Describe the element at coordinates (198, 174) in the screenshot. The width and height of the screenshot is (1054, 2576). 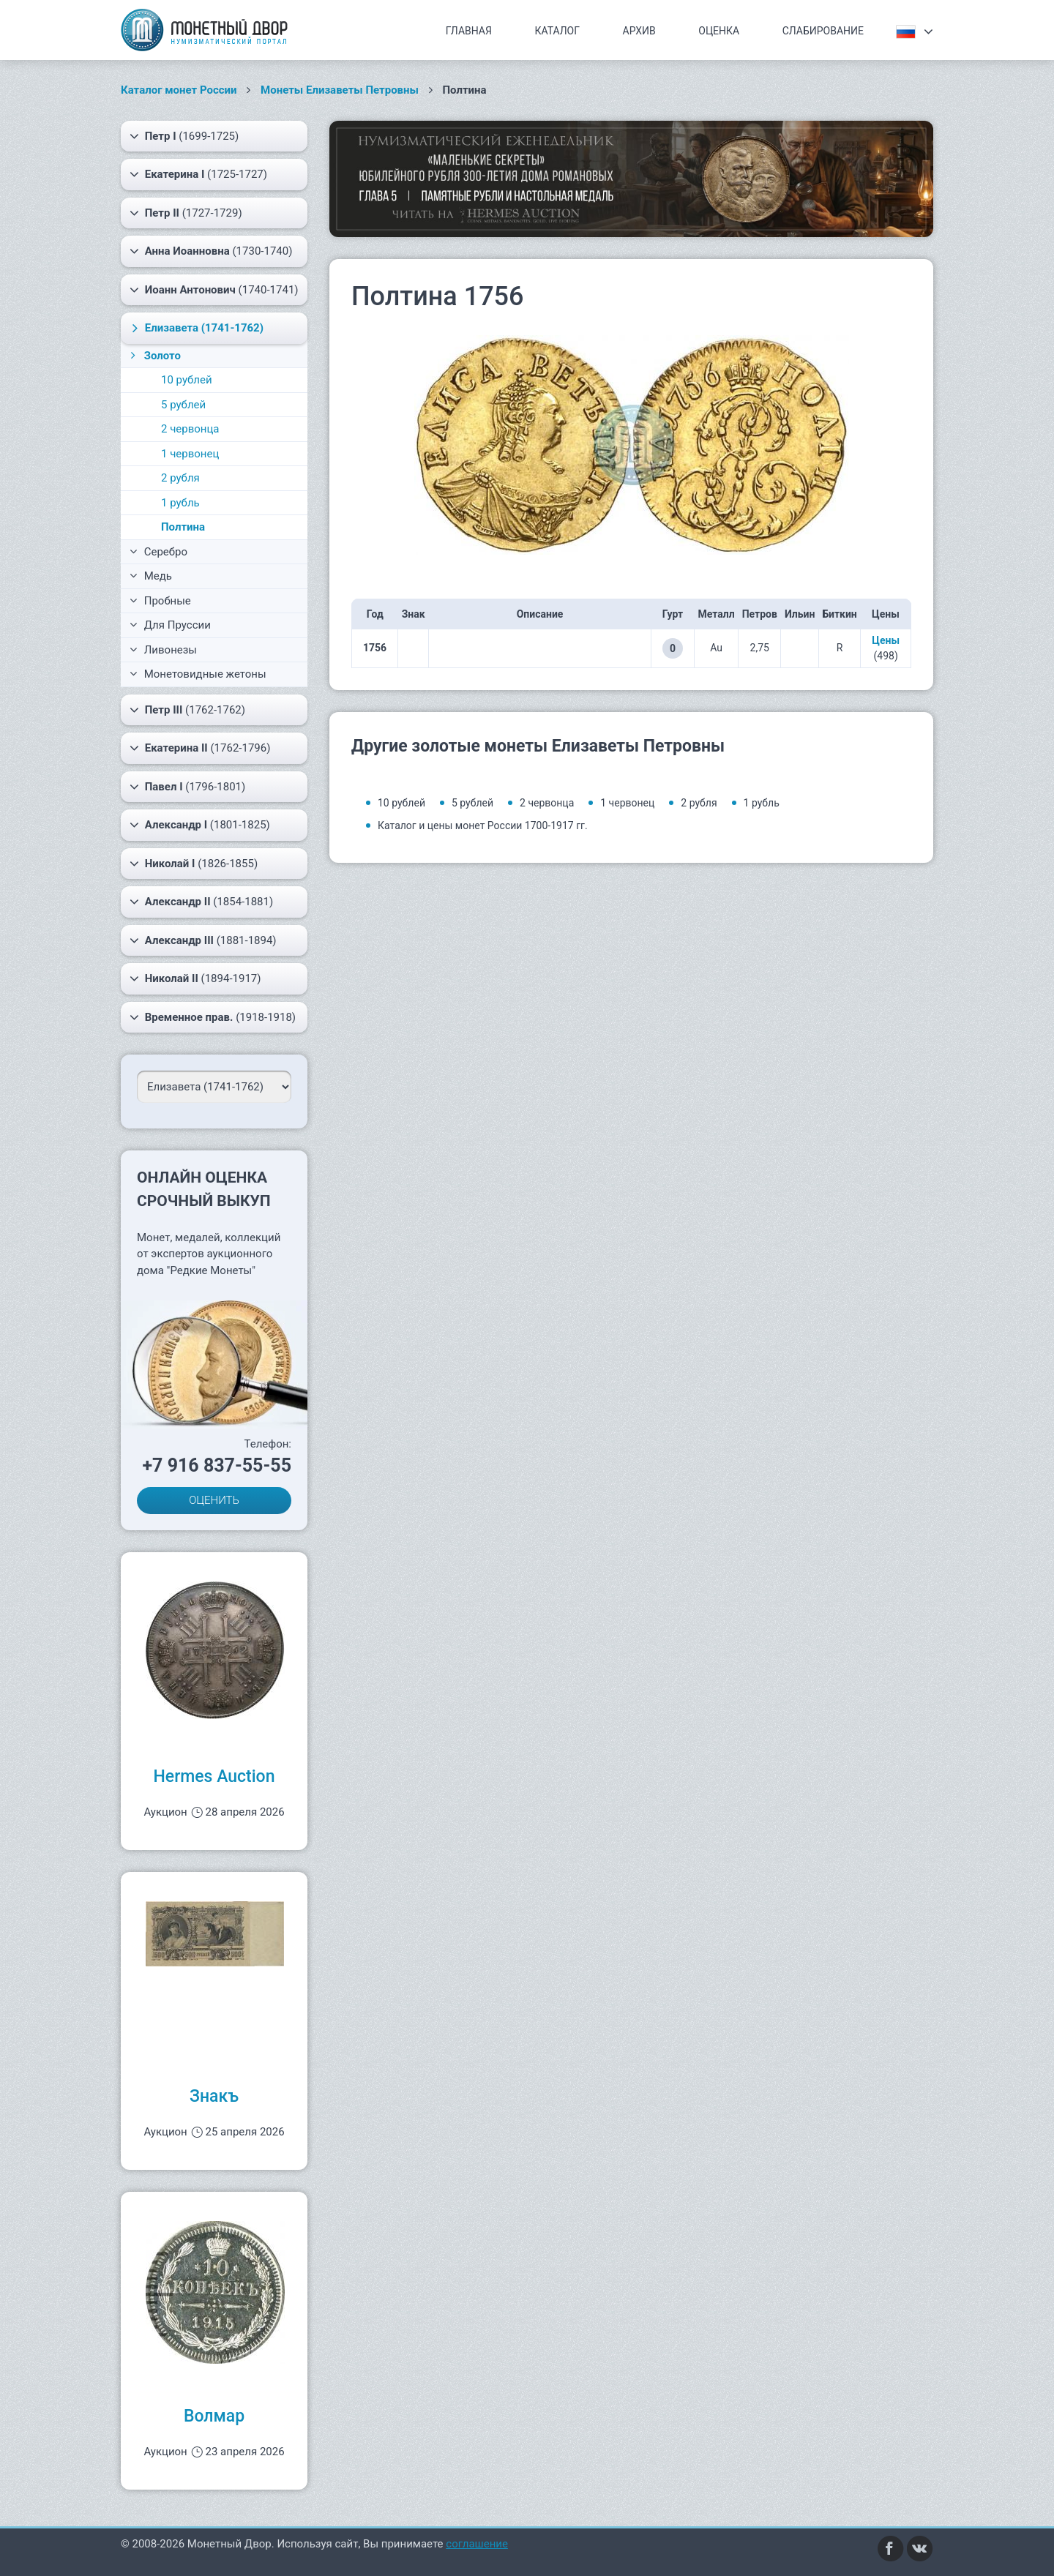
I see `(1725-1727)` at that location.